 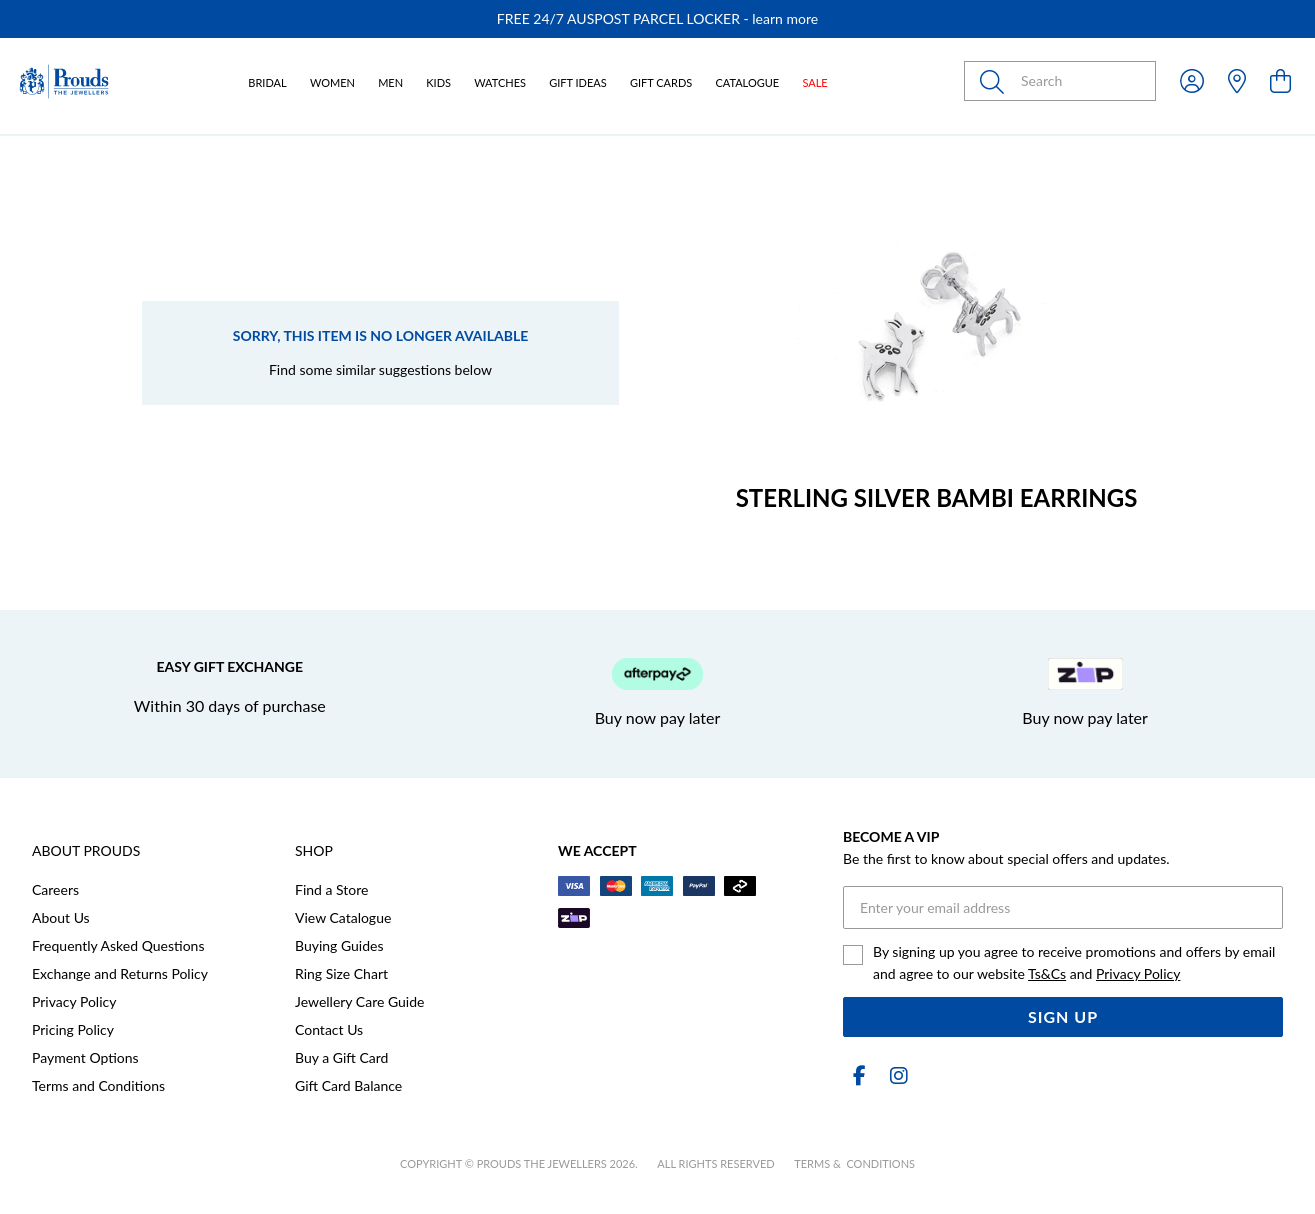 I want to click on Catalogue, so click(x=747, y=82).